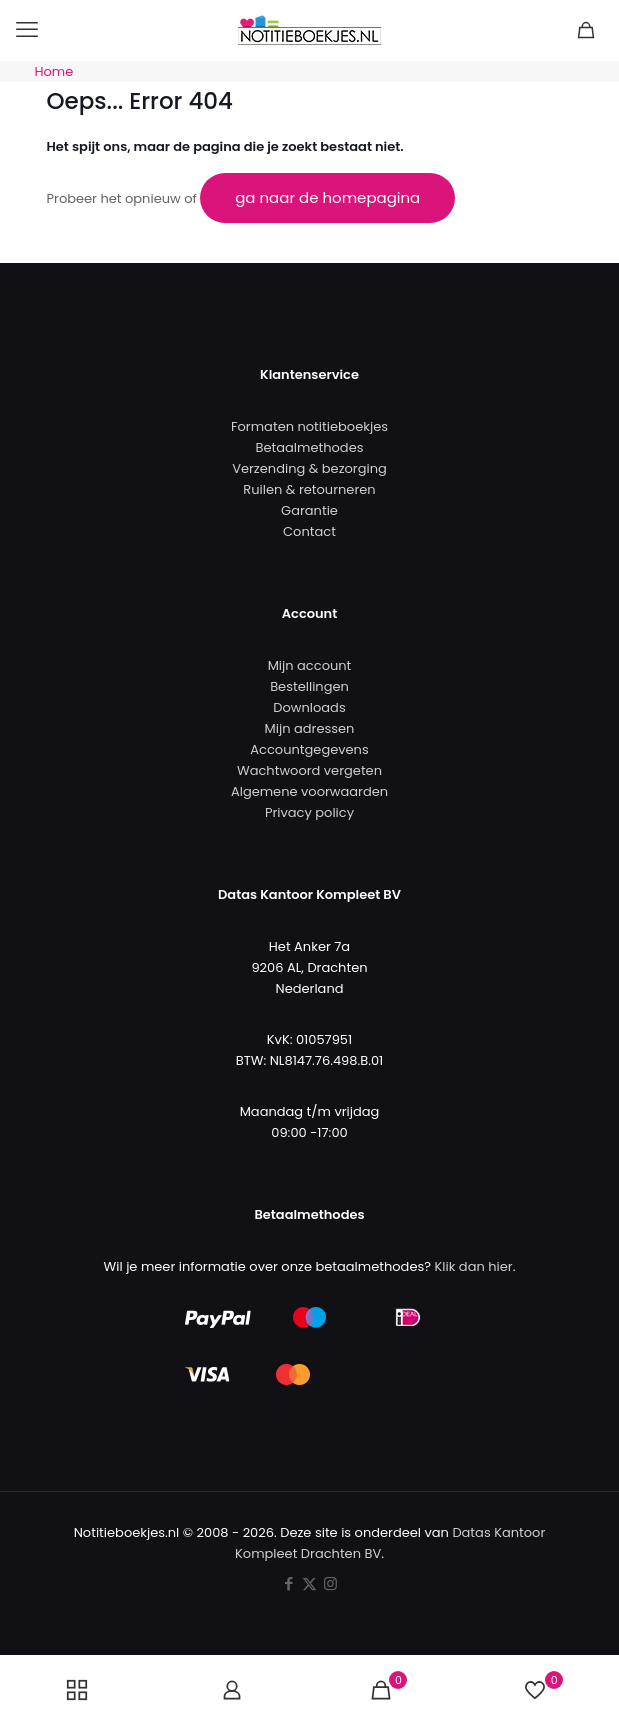  I want to click on Betaalmethodes, so click(310, 447).